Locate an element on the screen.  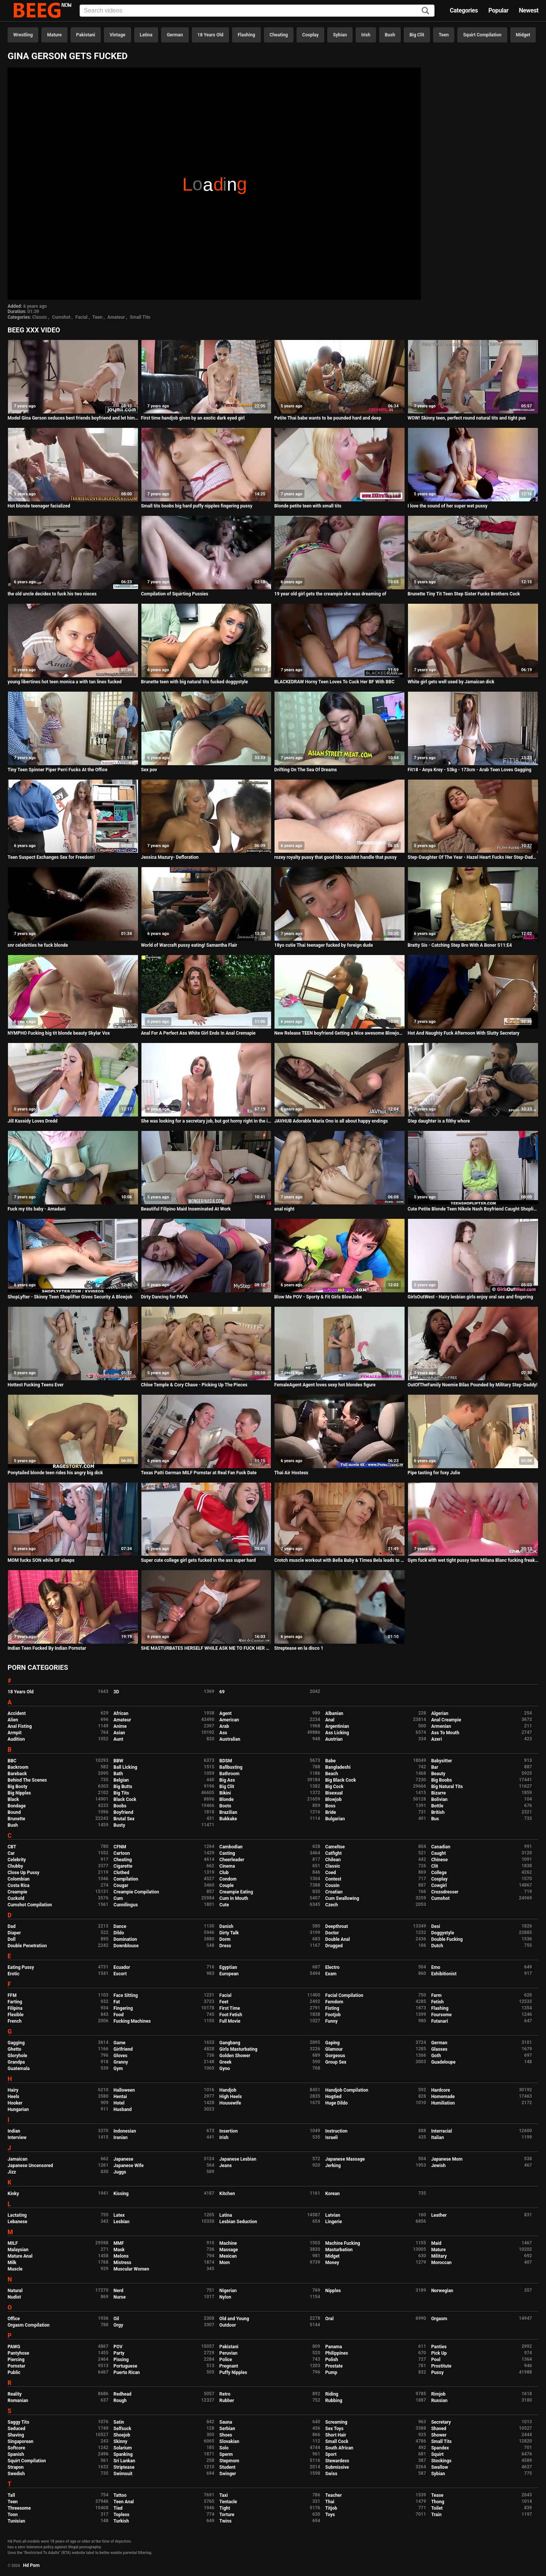
Thong is located at coordinates (437, 2501).